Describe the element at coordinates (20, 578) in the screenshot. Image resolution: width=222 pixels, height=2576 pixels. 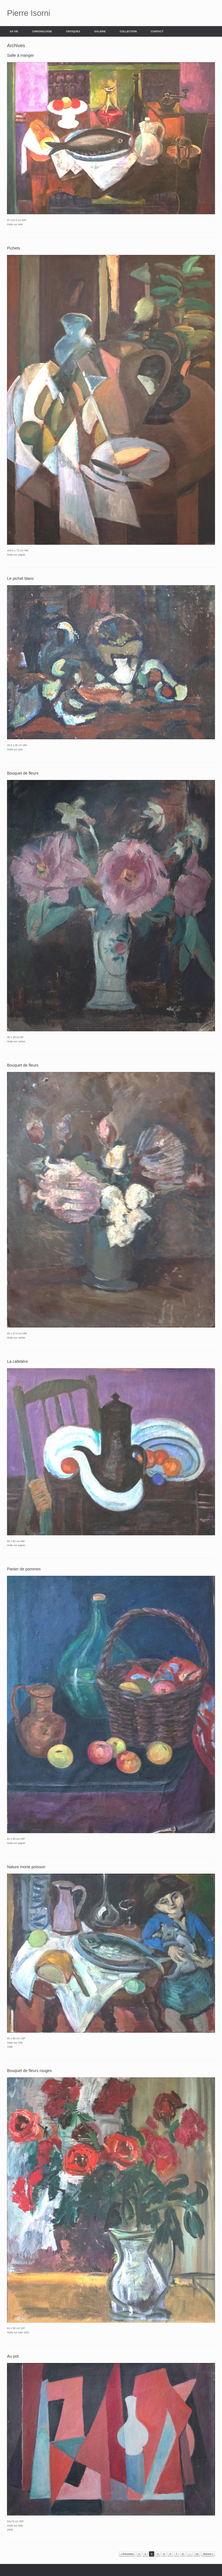
I see `Le pichet blanc` at that location.